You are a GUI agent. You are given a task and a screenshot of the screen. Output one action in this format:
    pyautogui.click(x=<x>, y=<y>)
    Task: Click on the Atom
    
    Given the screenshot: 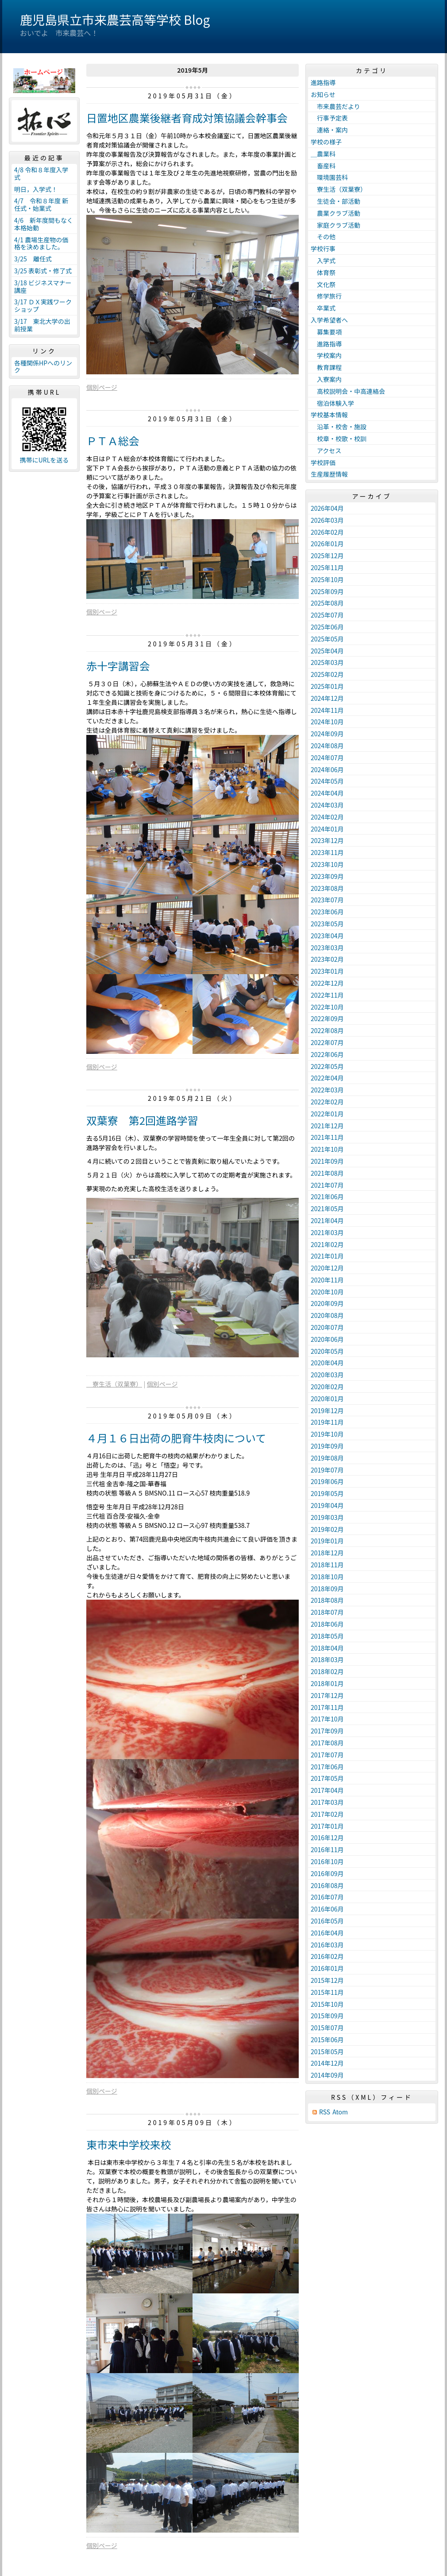 What is the action you would take?
    pyautogui.click(x=340, y=2112)
    